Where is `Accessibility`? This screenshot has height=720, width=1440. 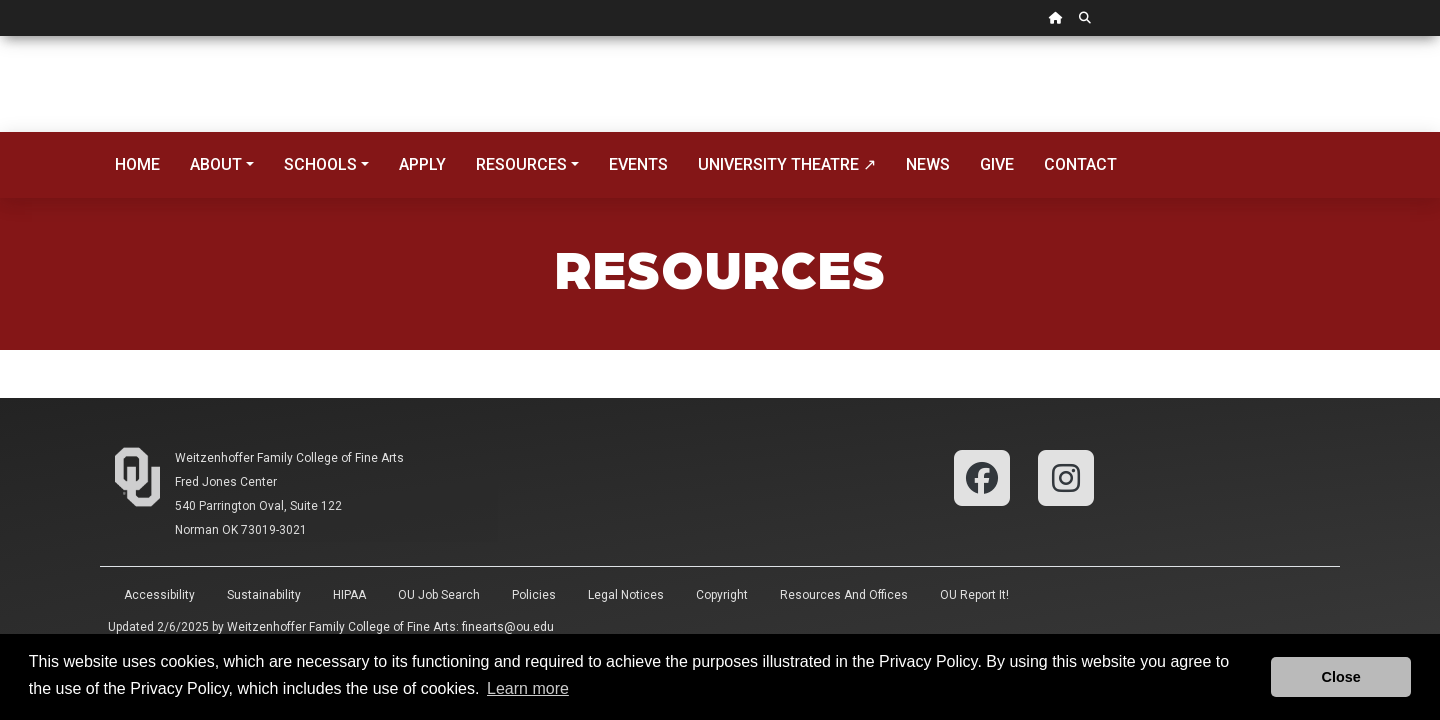 Accessibility is located at coordinates (159, 595).